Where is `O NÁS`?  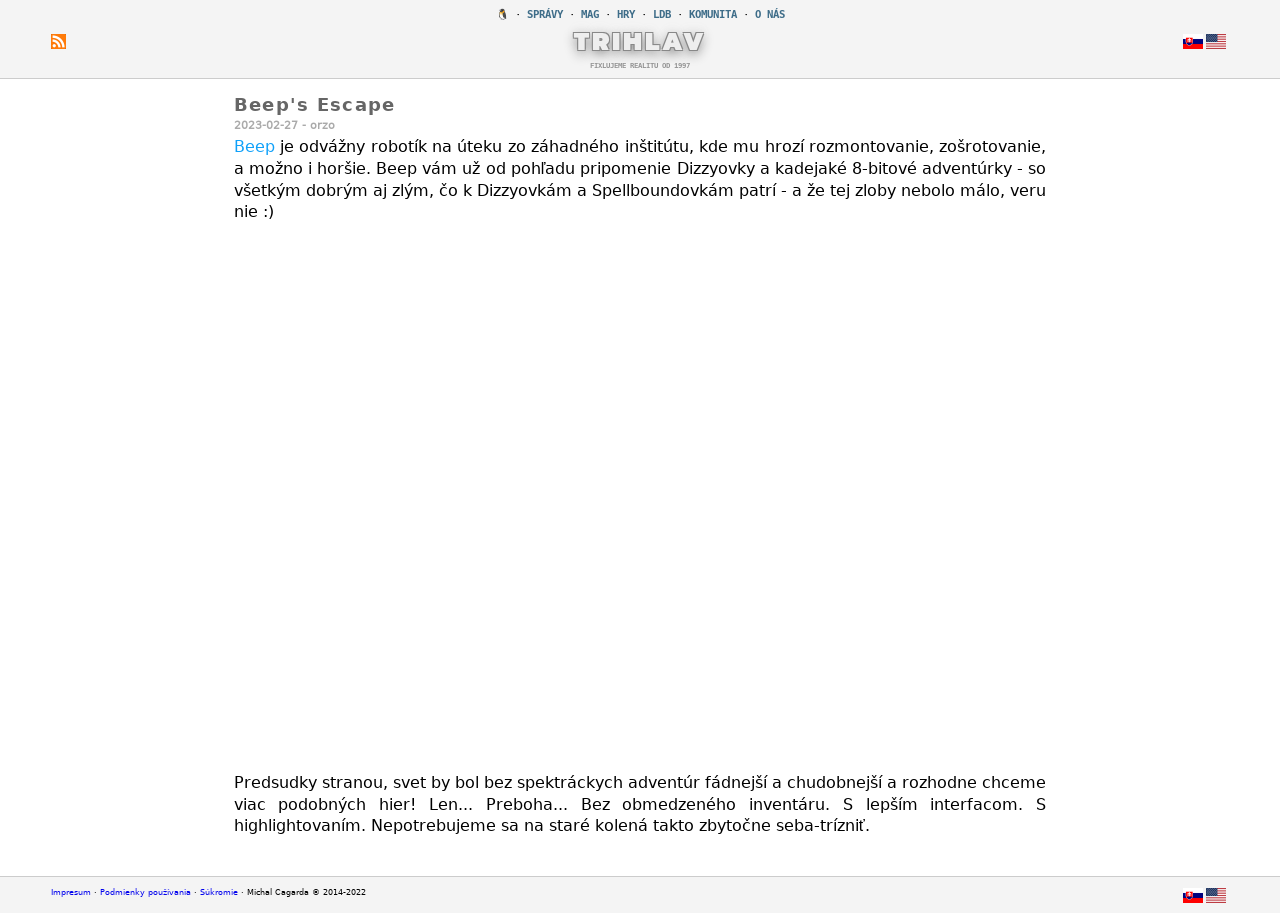 O NÁS is located at coordinates (770, 14).